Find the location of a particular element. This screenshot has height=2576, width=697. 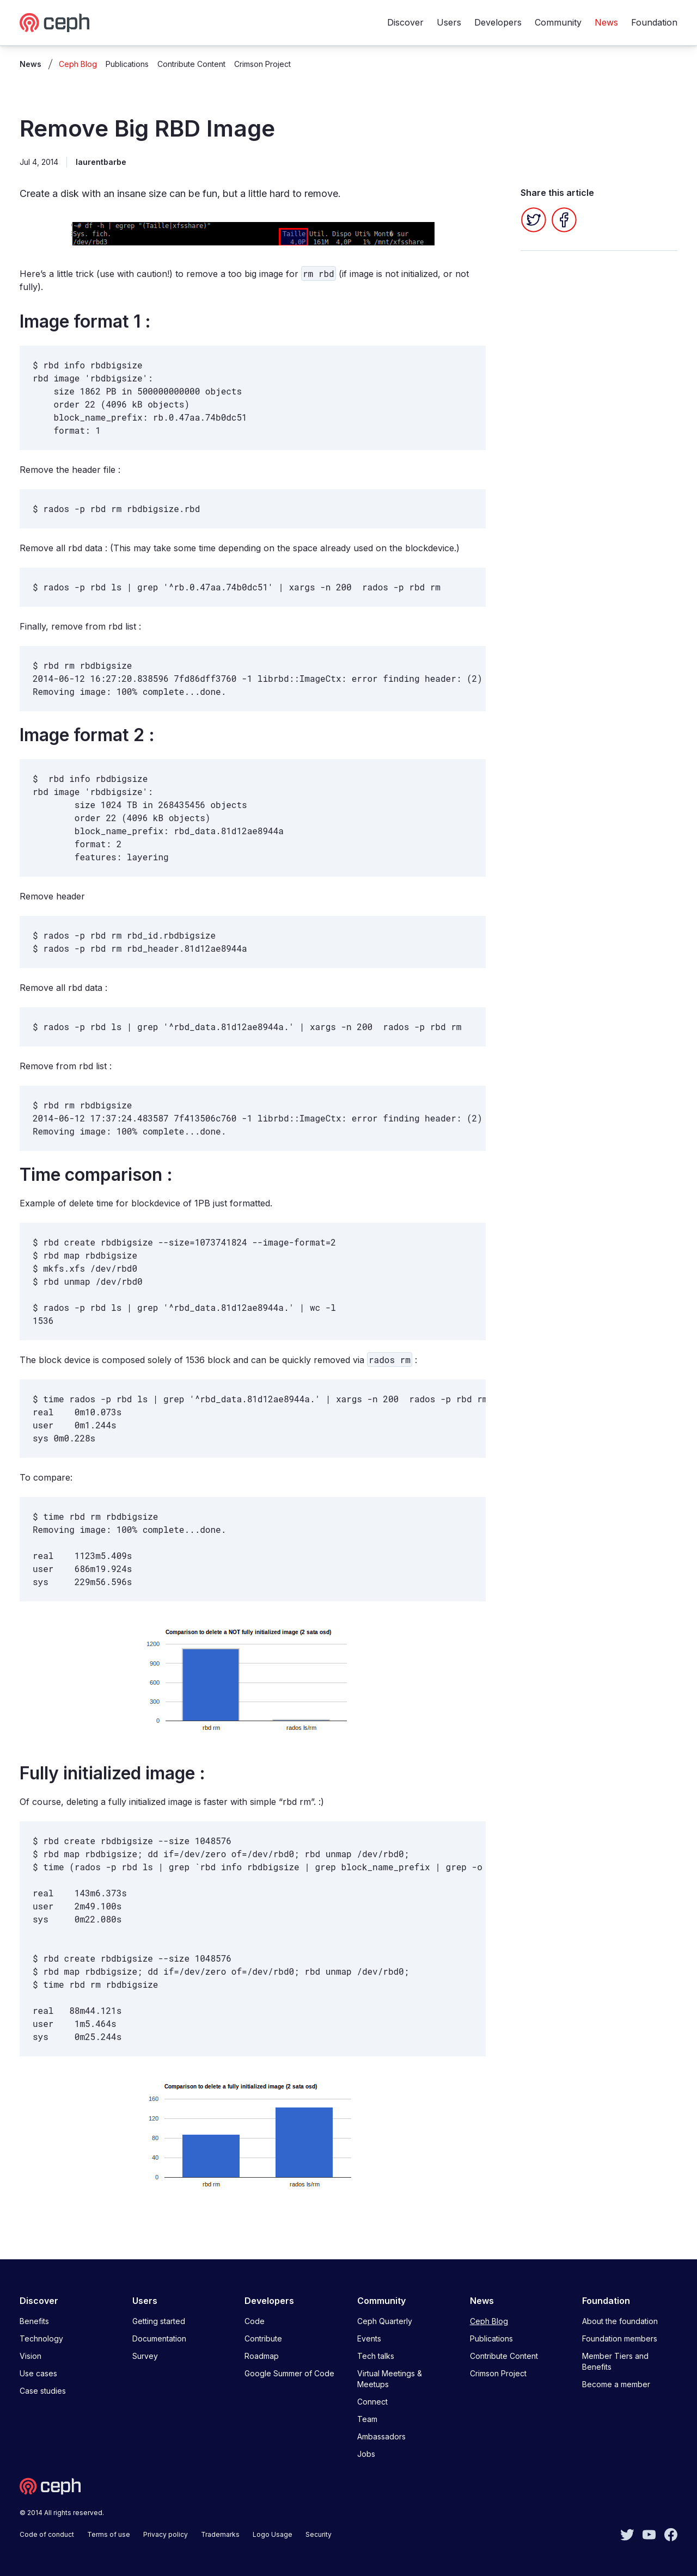

Use cases is located at coordinates (38, 2373).